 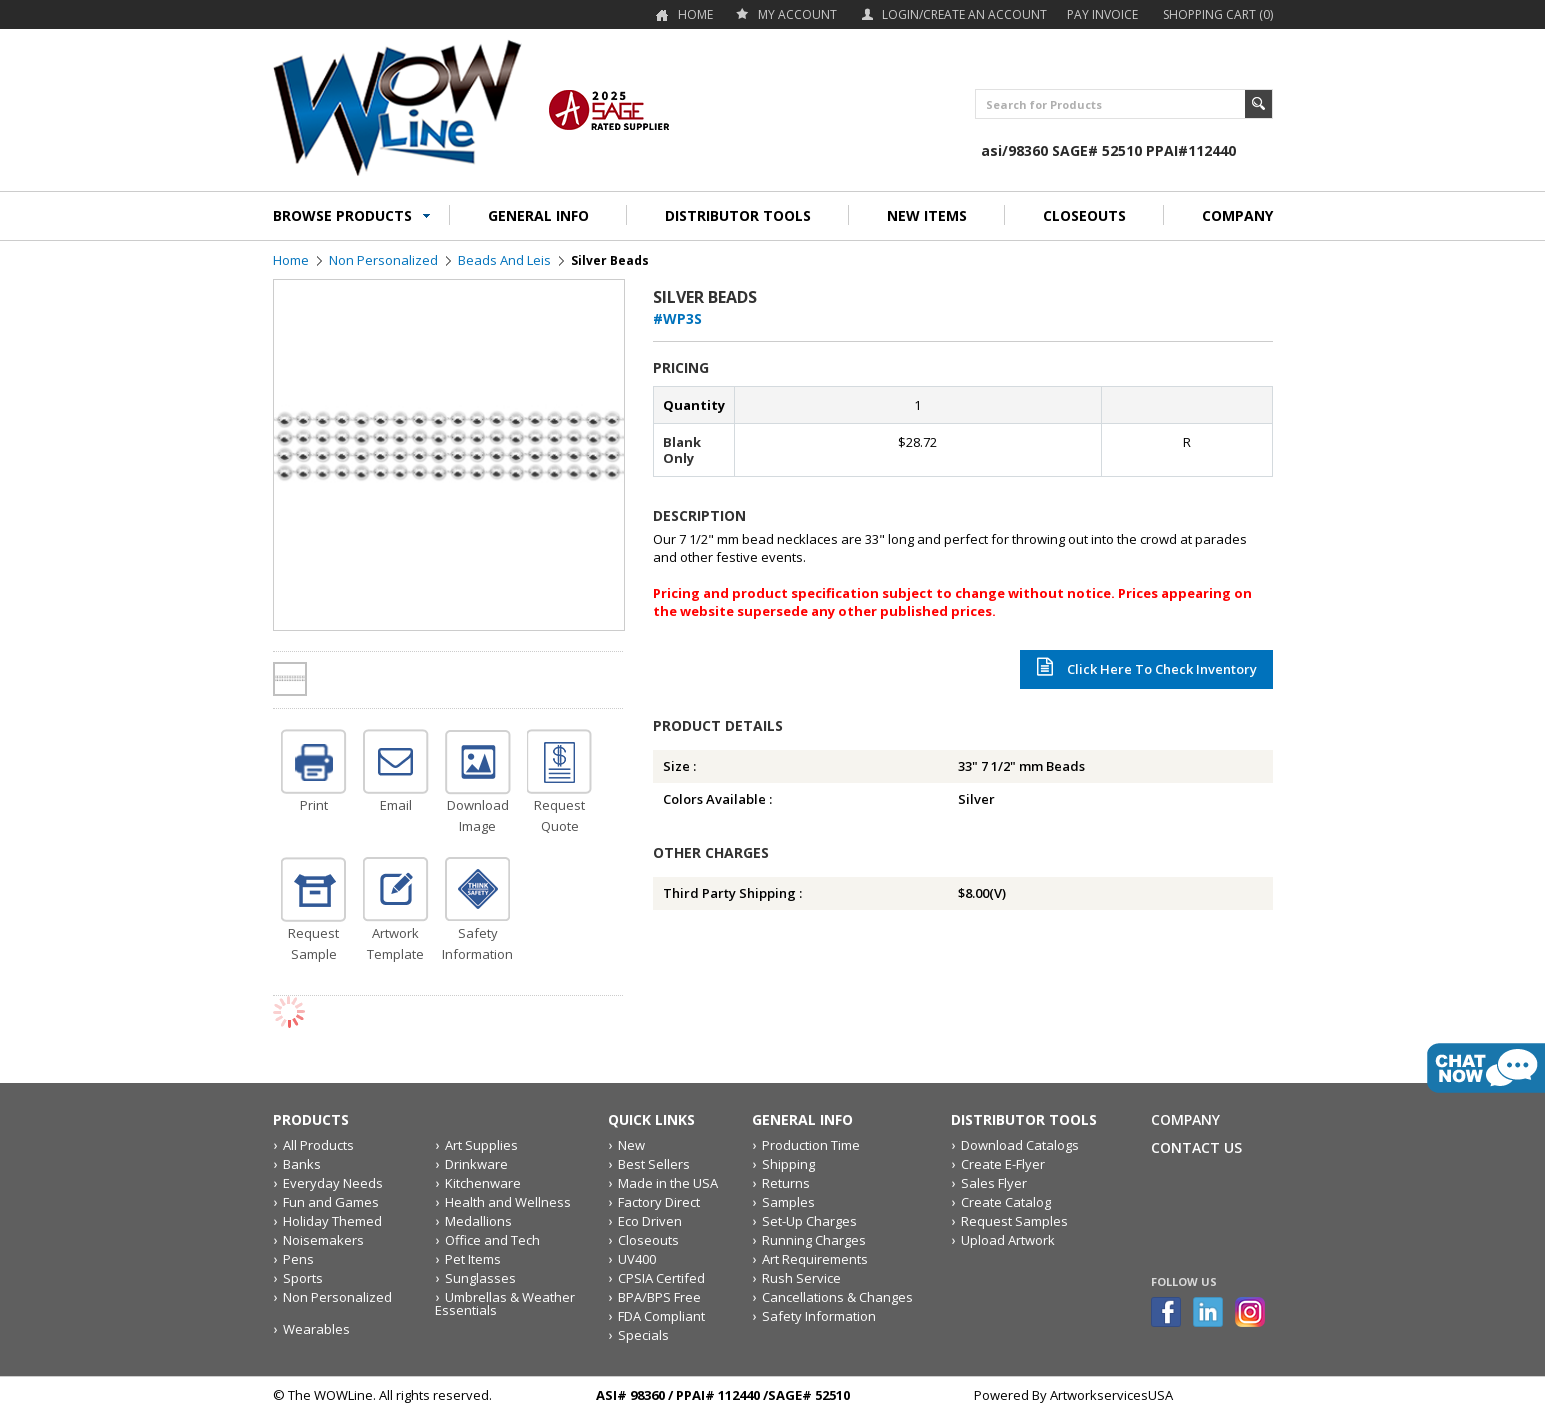 What do you see at coordinates (797, 14) in the screenshot?
I see `my account` at bounding box center [797, 14].